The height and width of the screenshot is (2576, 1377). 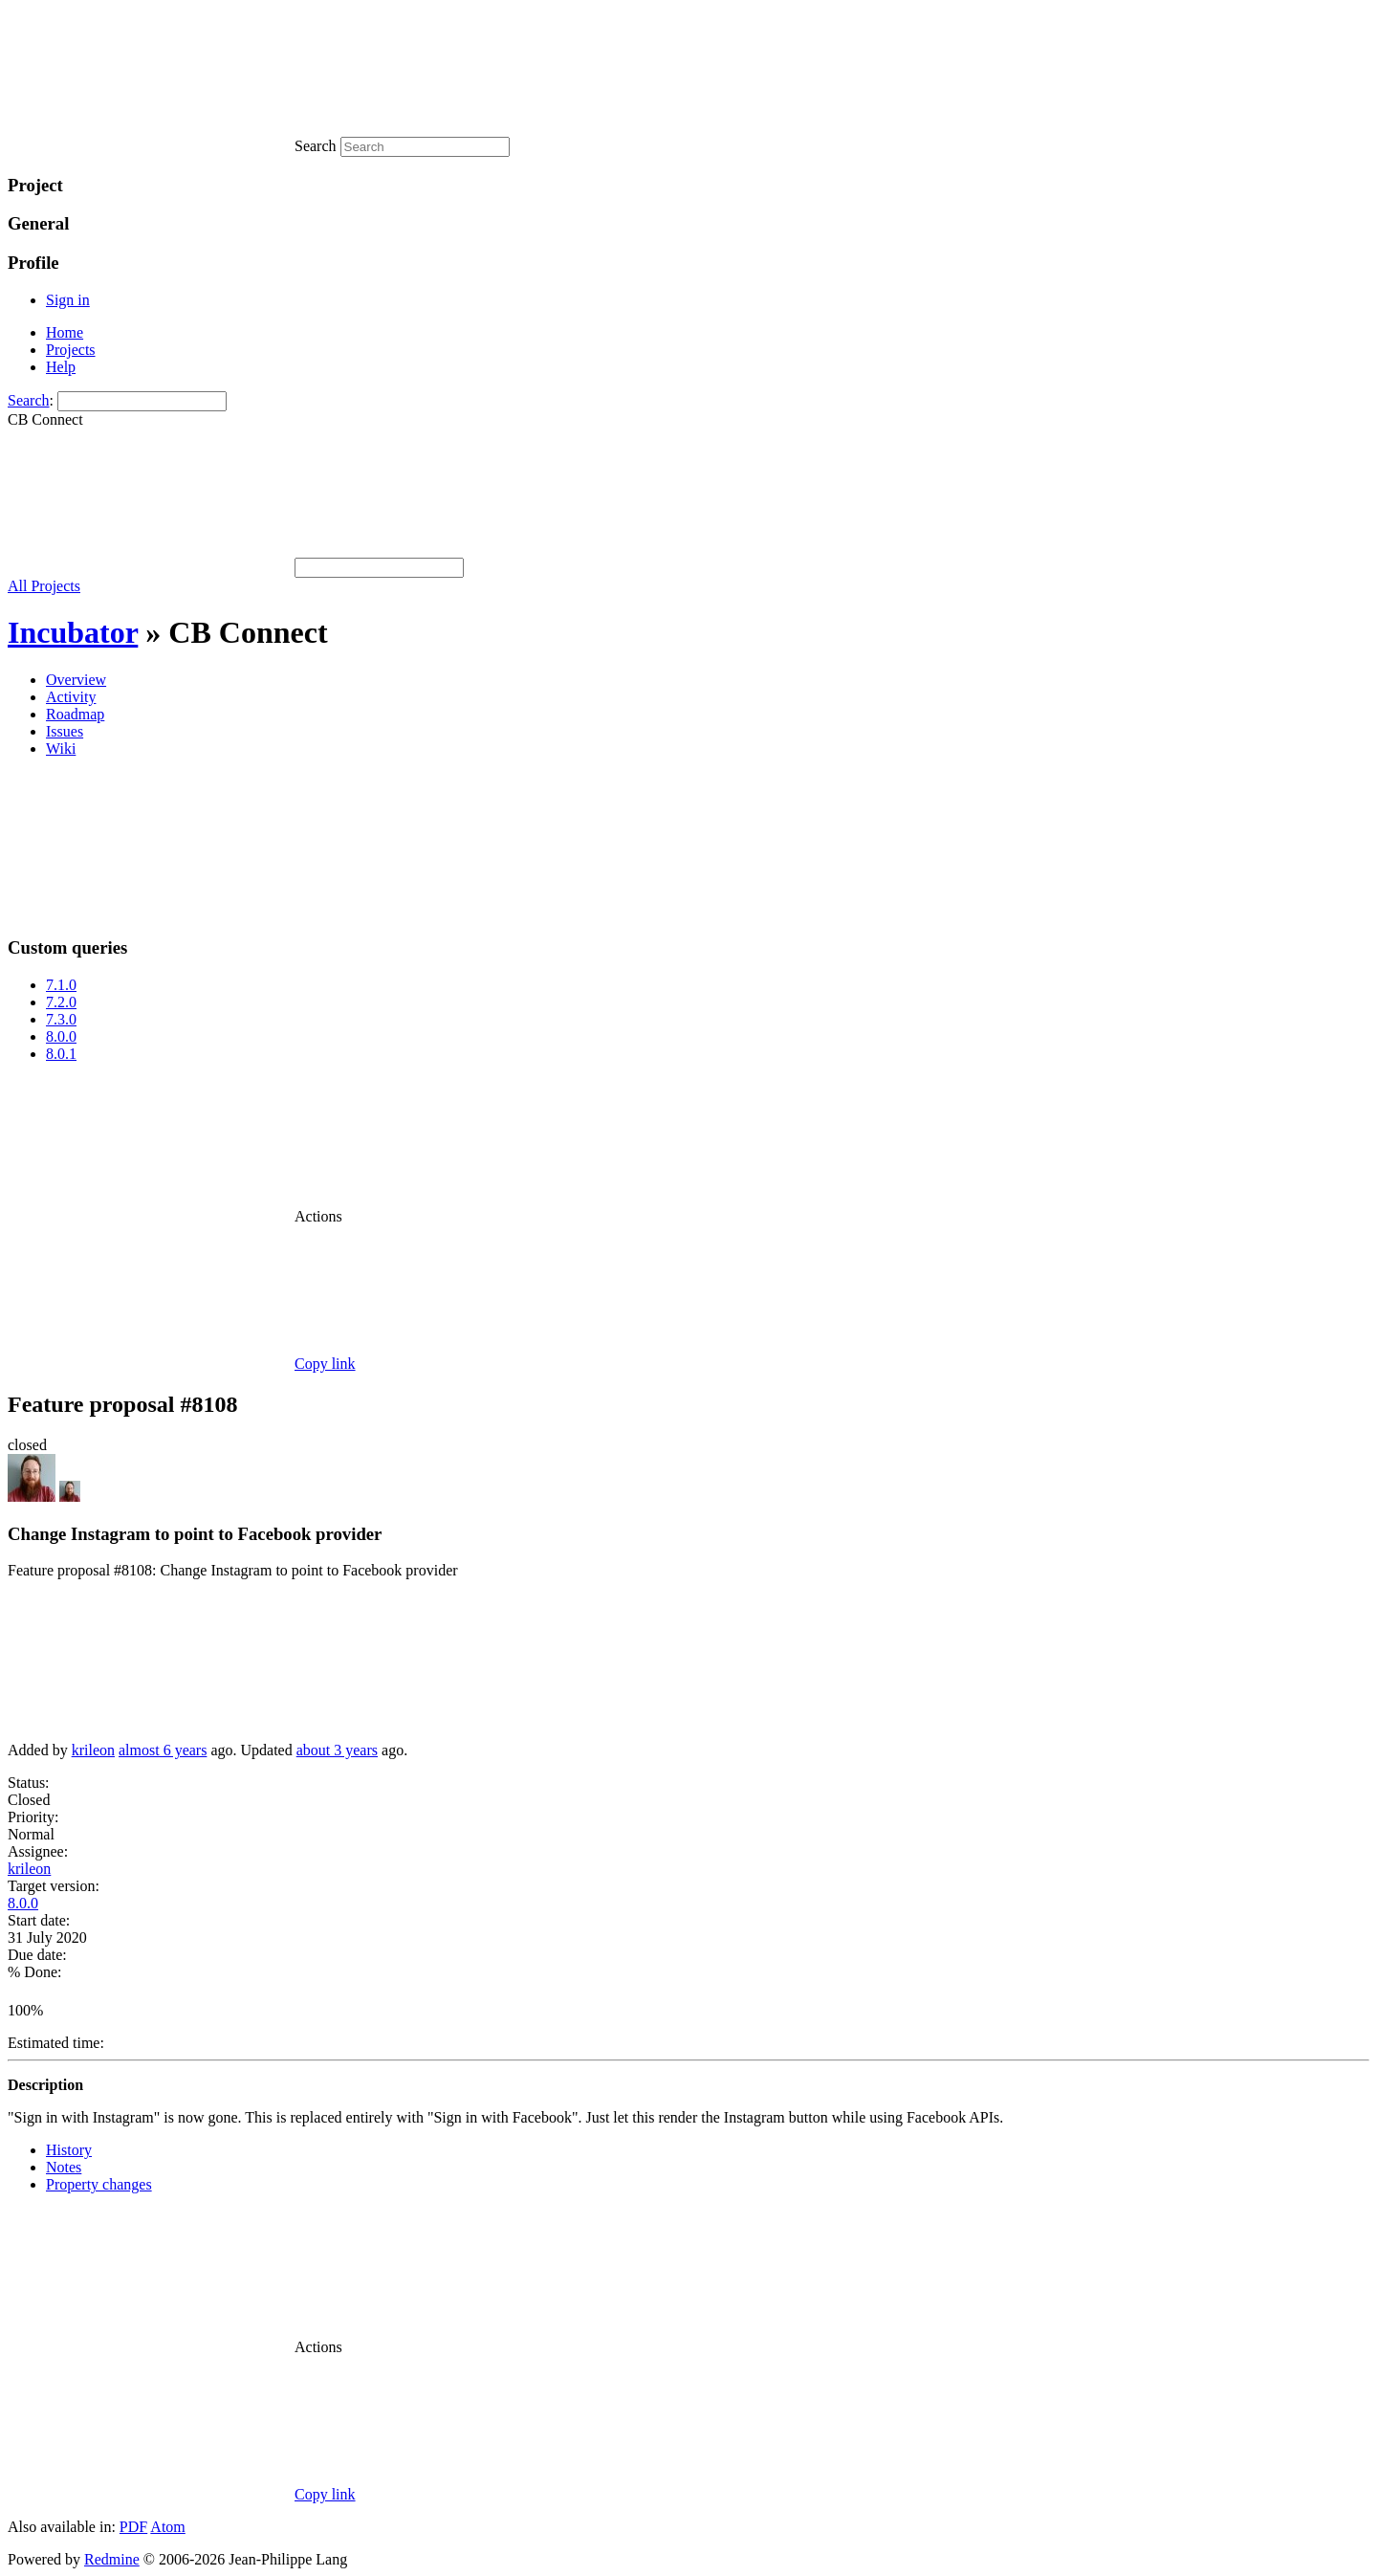 What do you see at coordinates (71, 349) in the screenshot?
I see `Projects` at bounding box center [71, 349].